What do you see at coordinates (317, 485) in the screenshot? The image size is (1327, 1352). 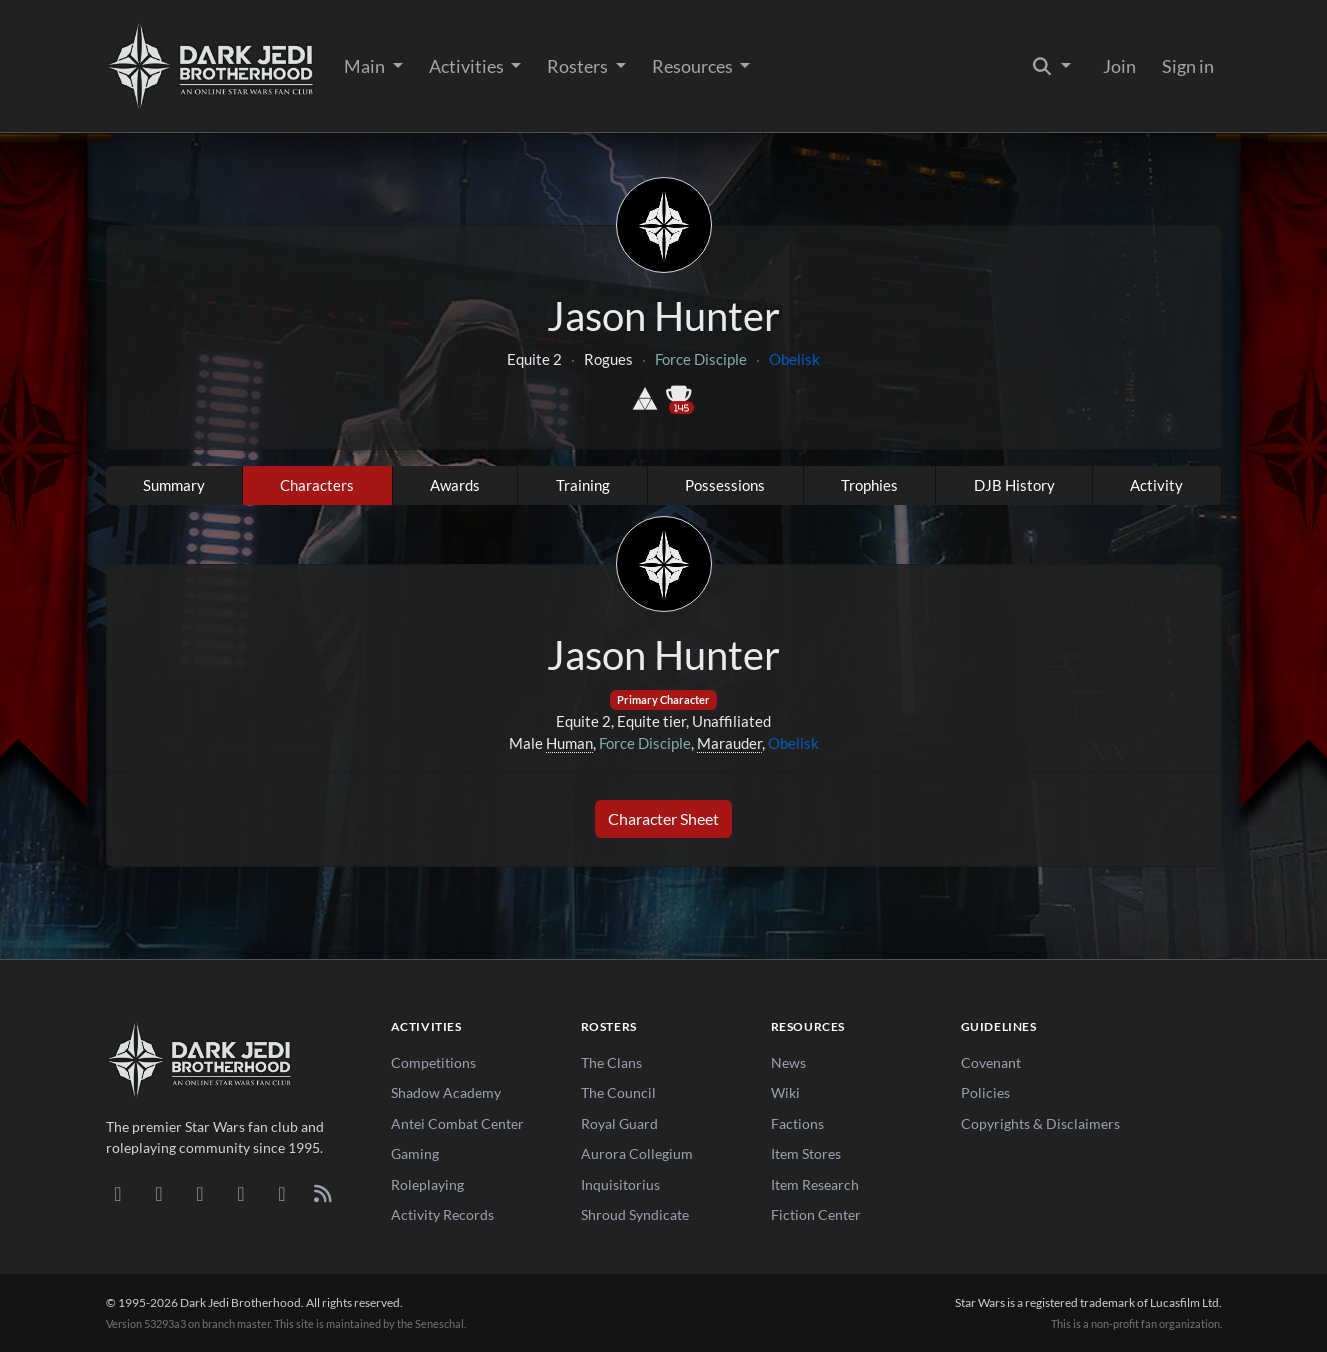 I see `Characters` at bounding box center [317, 485].